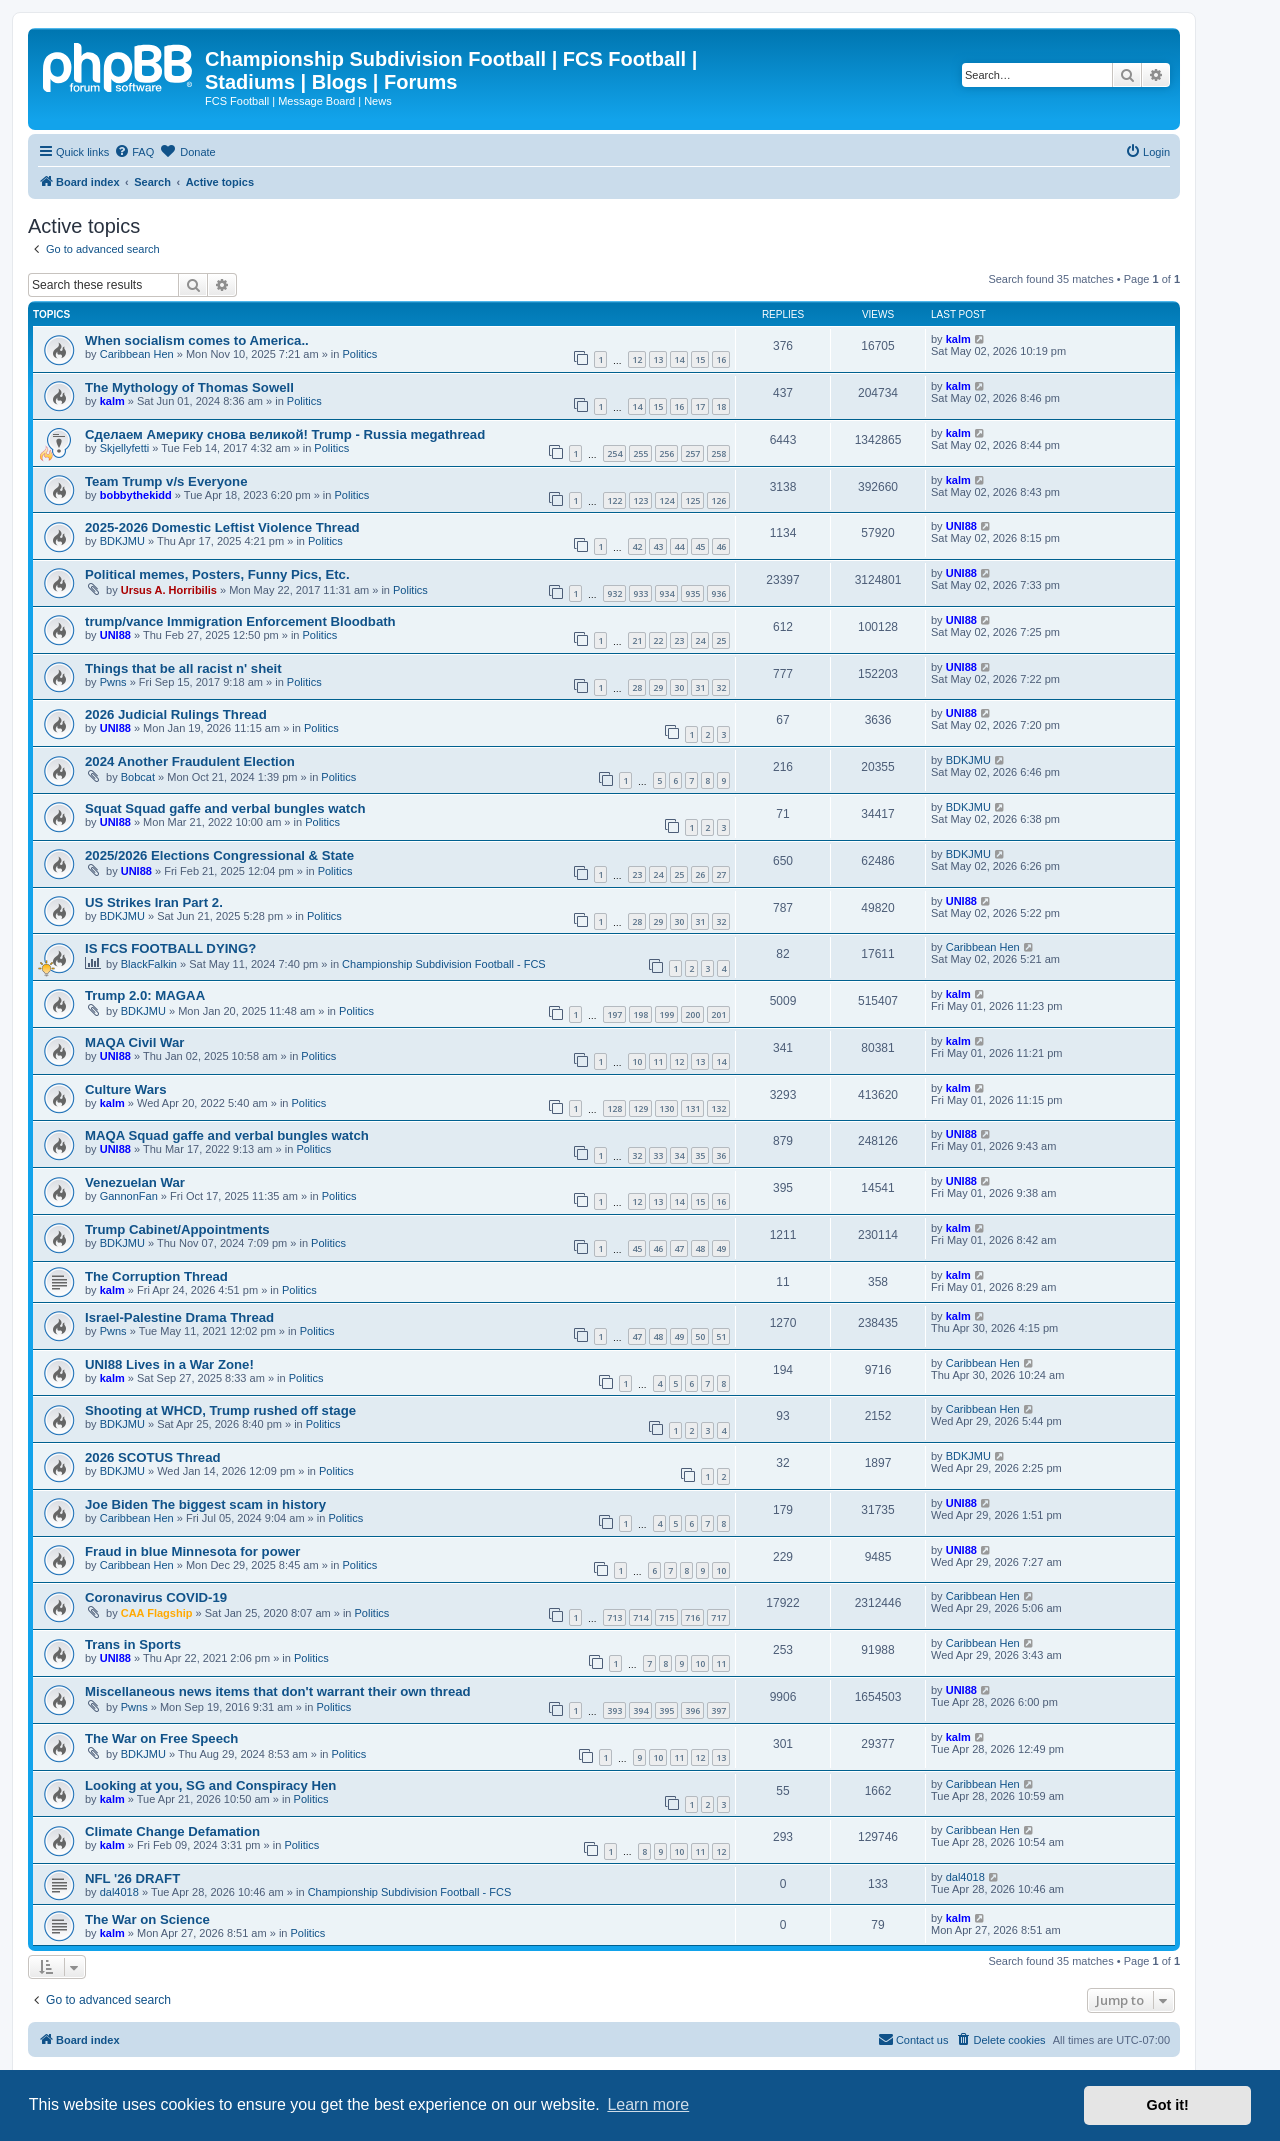 The width and height of the screenshot is (1280, 2141). I want to click on 10, so click(637, 1061).